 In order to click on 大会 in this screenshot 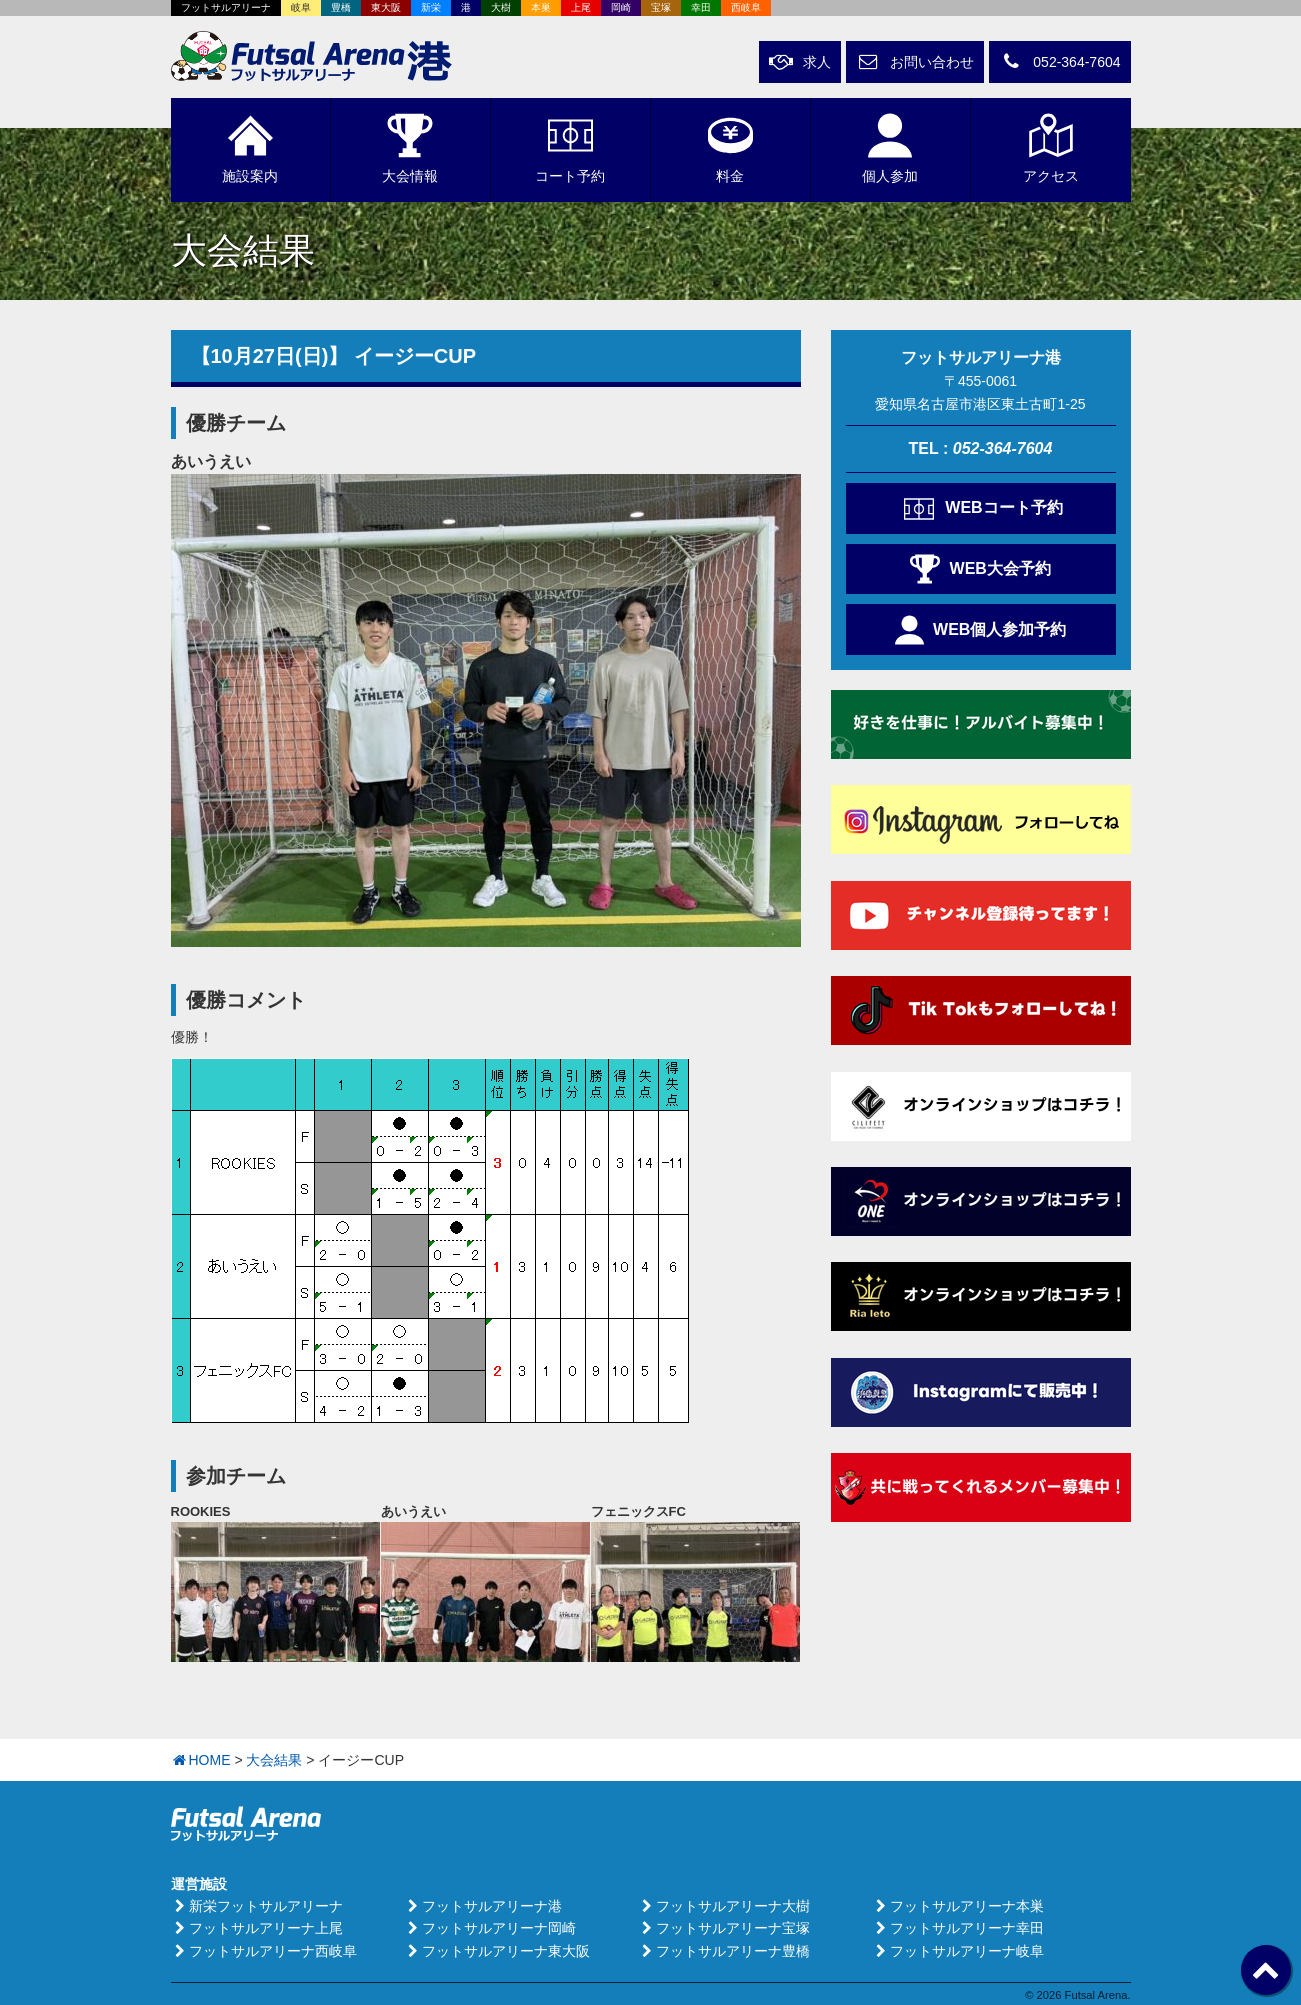, I will do `click(410, 148)`.